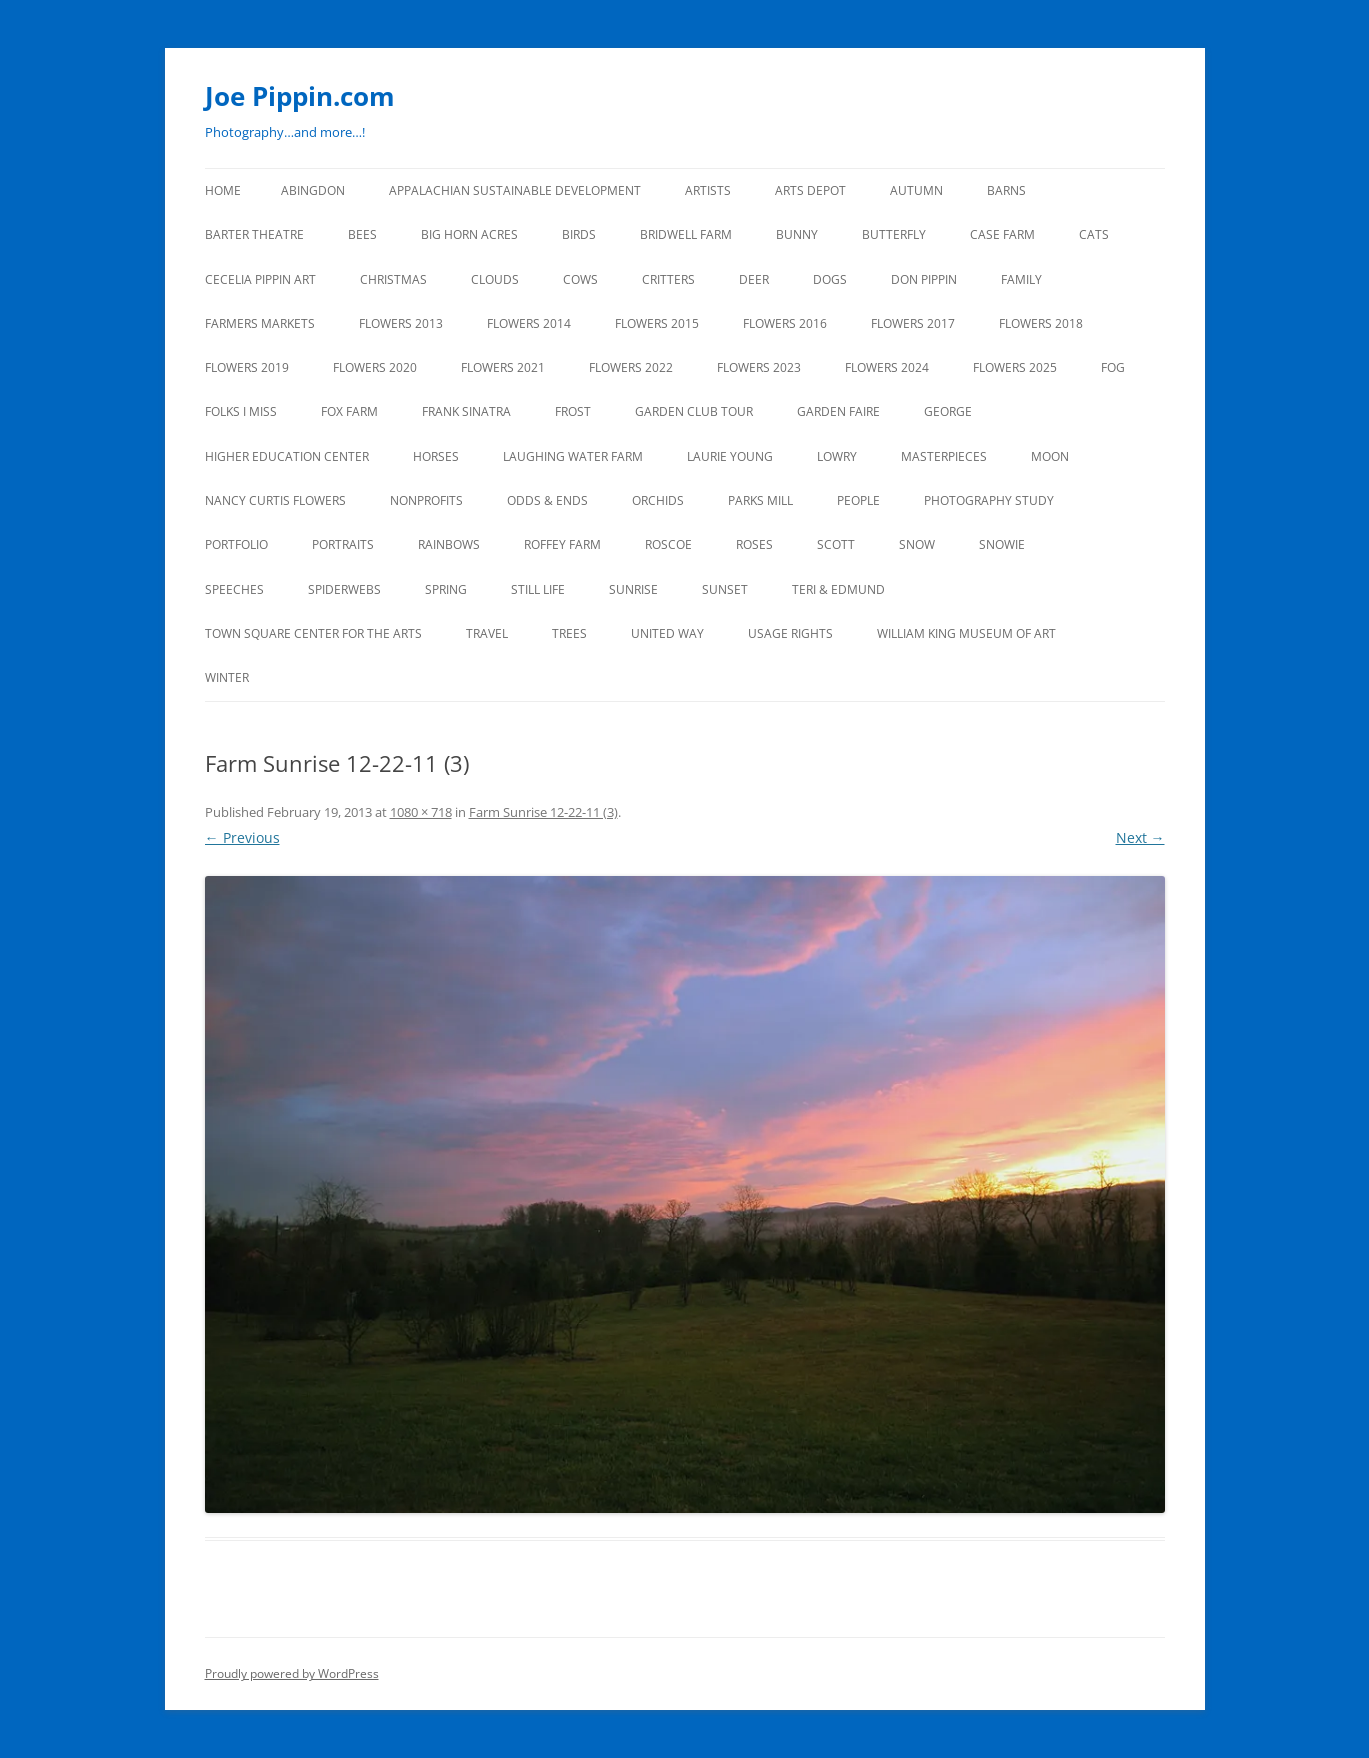 This screenshot has height=1758, width=1369. Describe the element at coordinates (667, 633) in the screenshot. I see `UNITED WAY` at that location.